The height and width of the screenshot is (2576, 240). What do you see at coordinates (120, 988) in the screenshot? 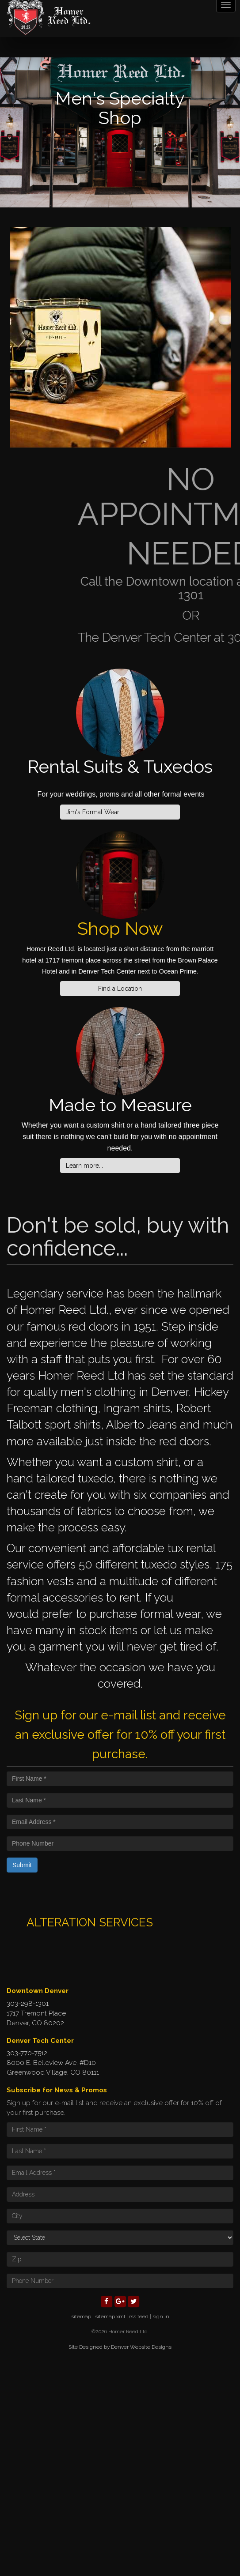
I see `Find a Location` at bounding box center [120, 988].